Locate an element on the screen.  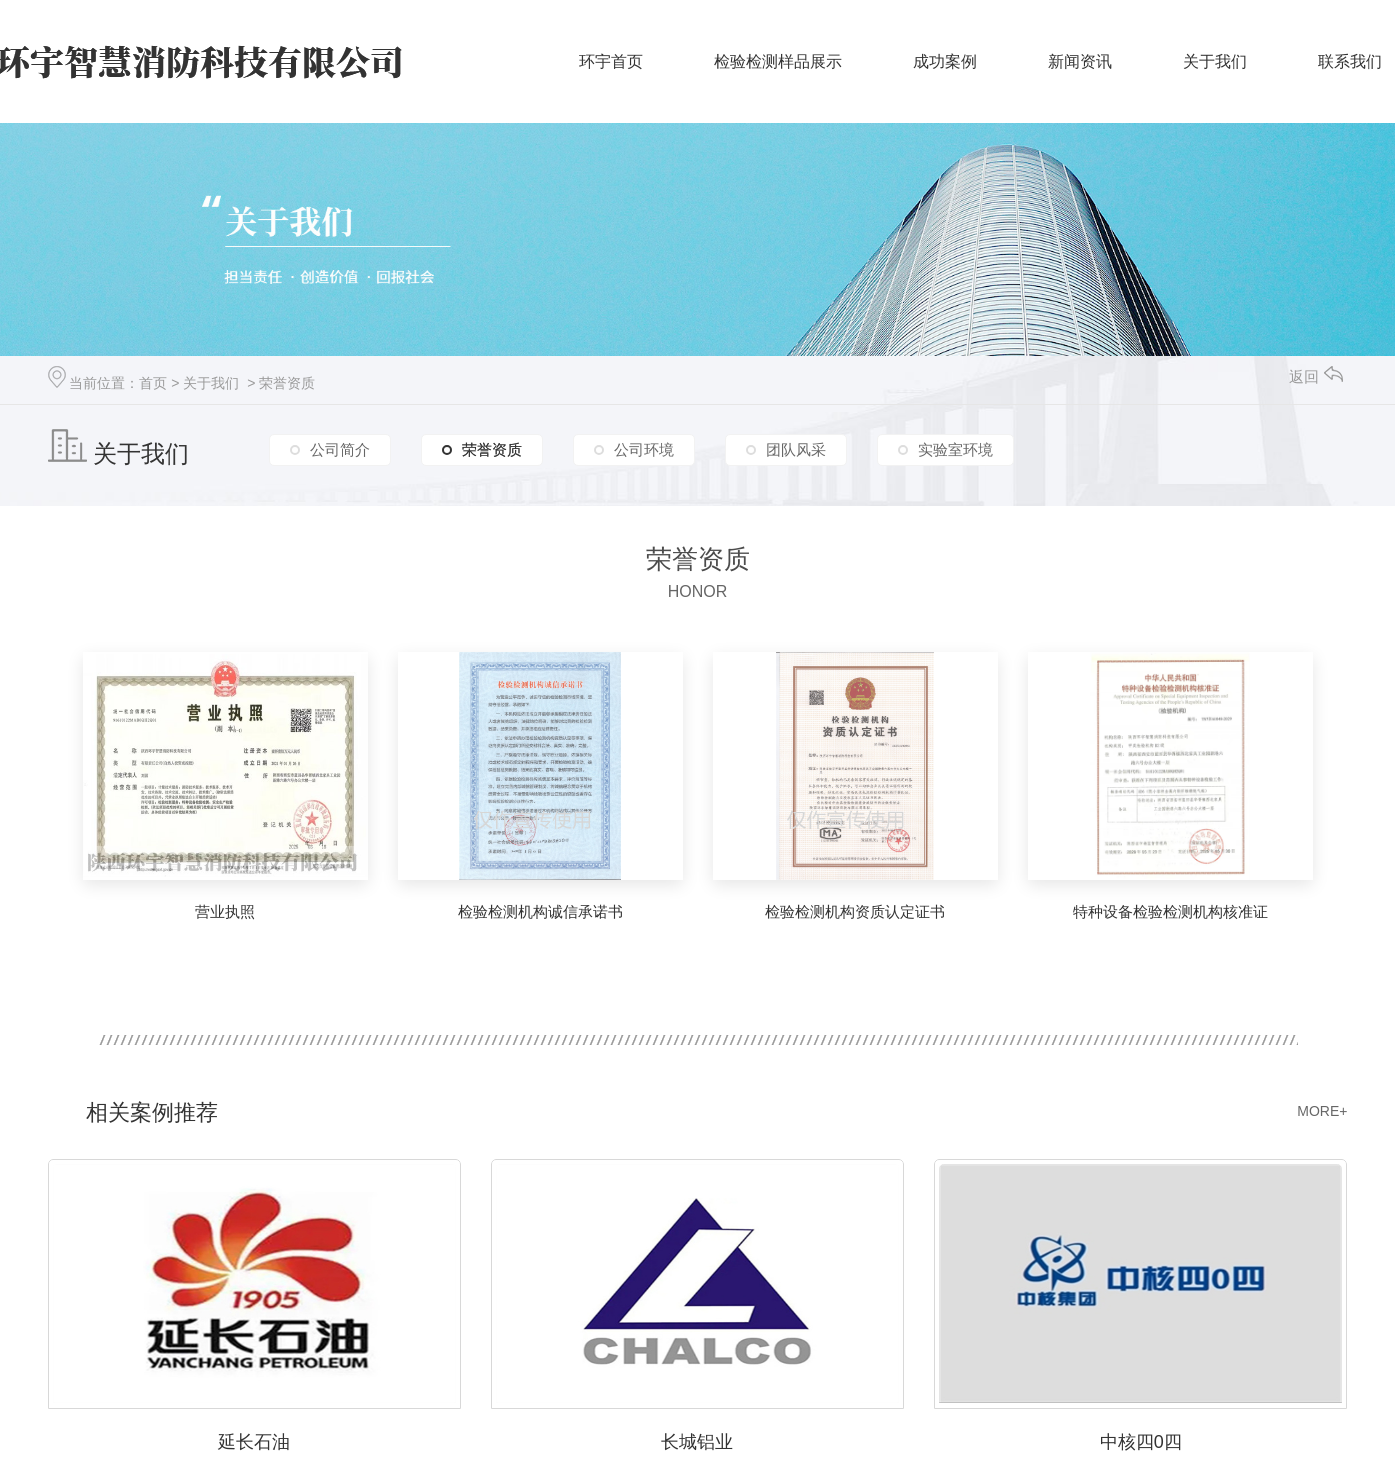
特种设备检验检测机构核准证 is located at coordinates (1170, 911).